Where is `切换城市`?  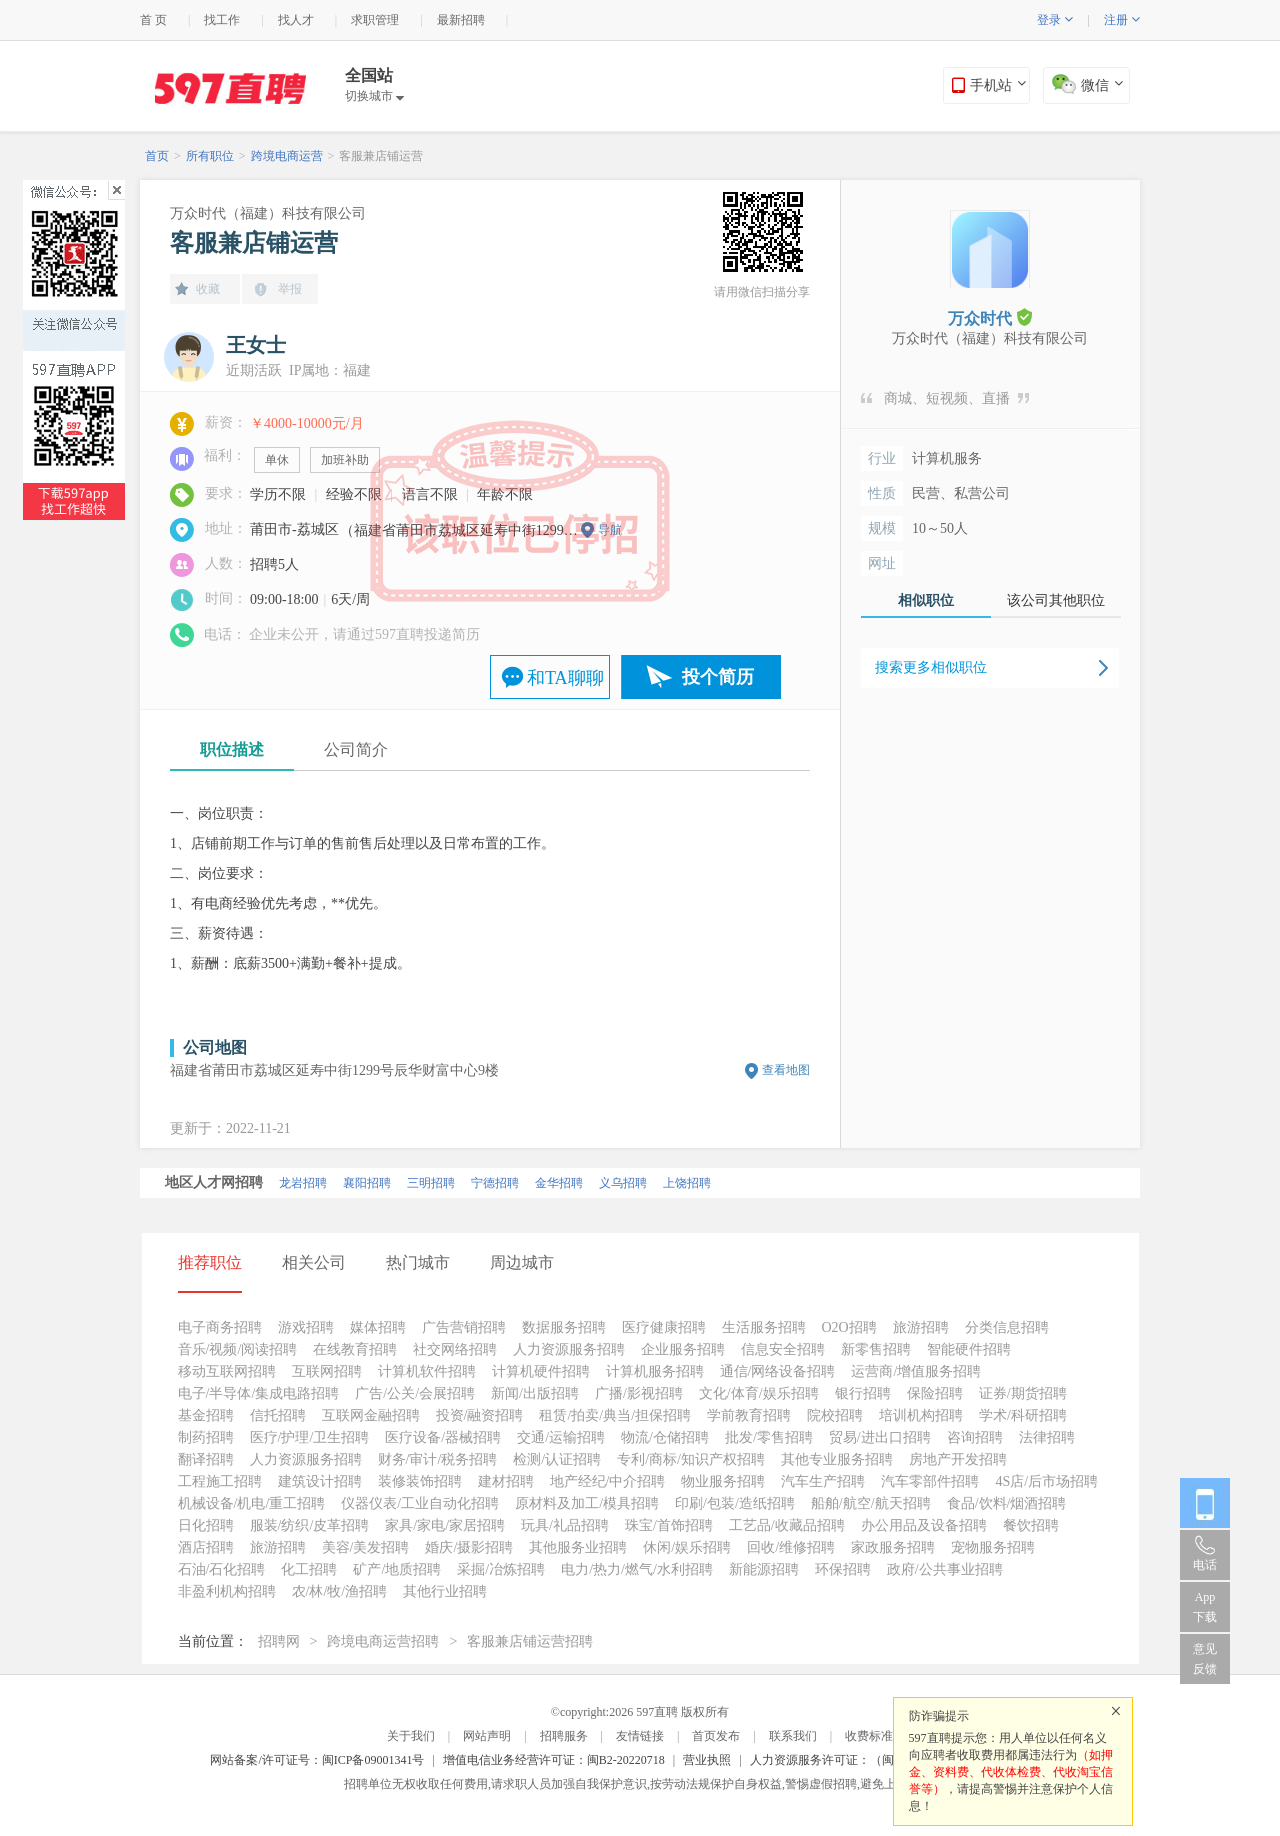 切换城市 is located at coordinates (374, 96).